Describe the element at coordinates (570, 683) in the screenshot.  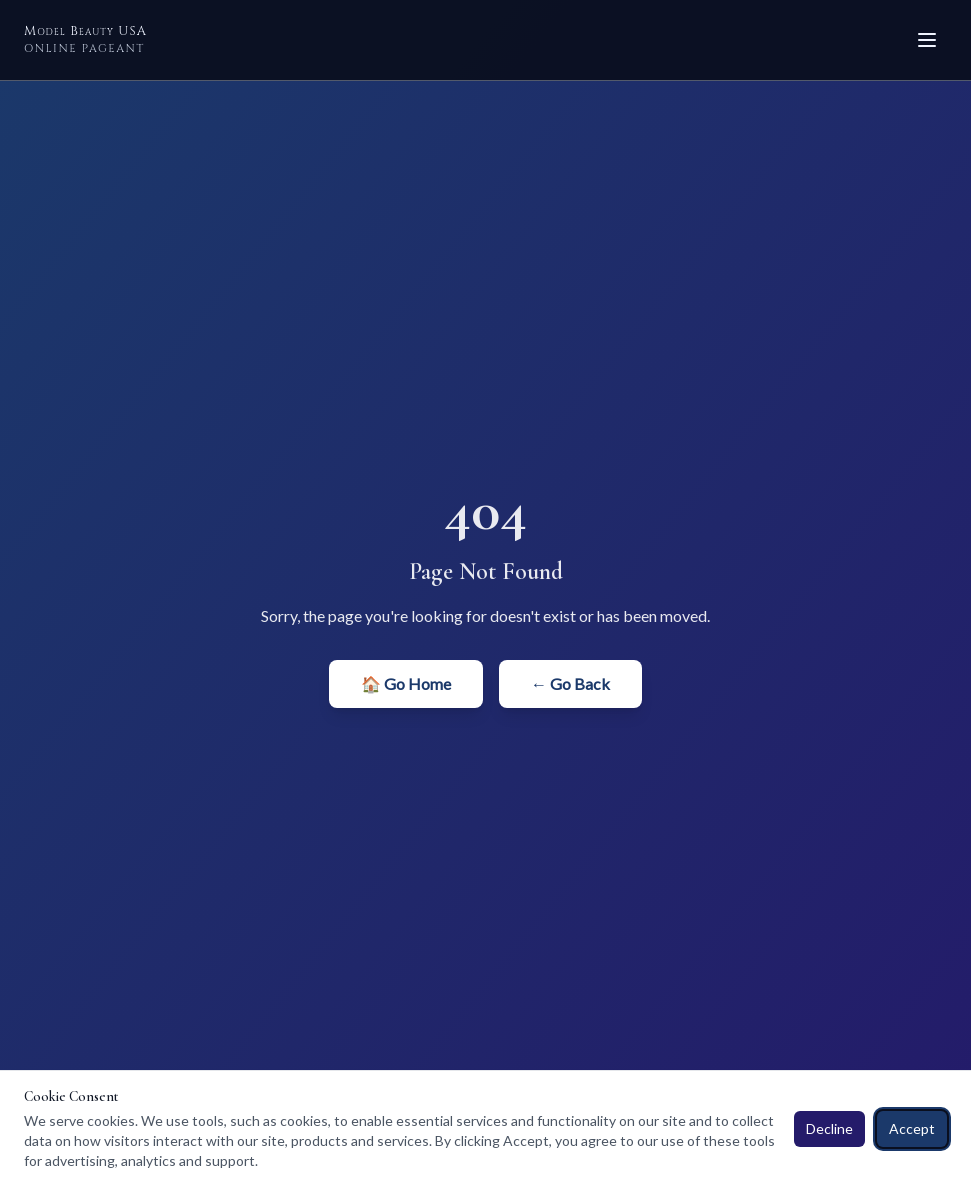
I see `← Go Back` at that location.